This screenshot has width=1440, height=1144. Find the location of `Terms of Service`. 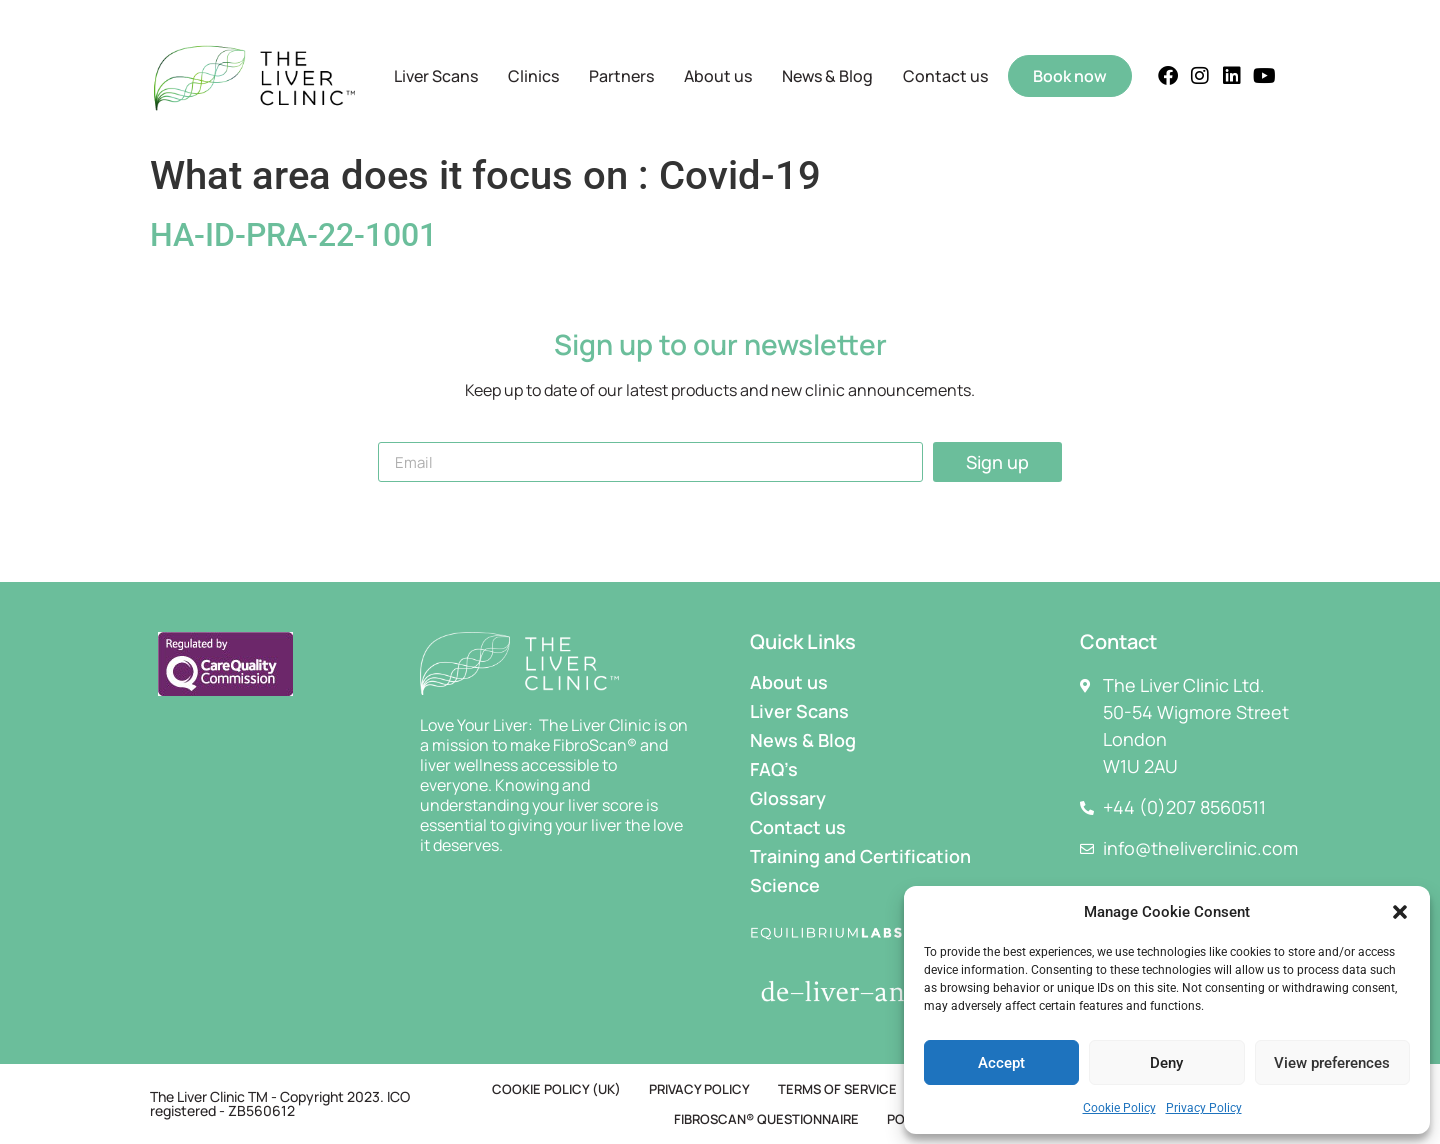

Terms of Service is located at coordinates (837, 1089).